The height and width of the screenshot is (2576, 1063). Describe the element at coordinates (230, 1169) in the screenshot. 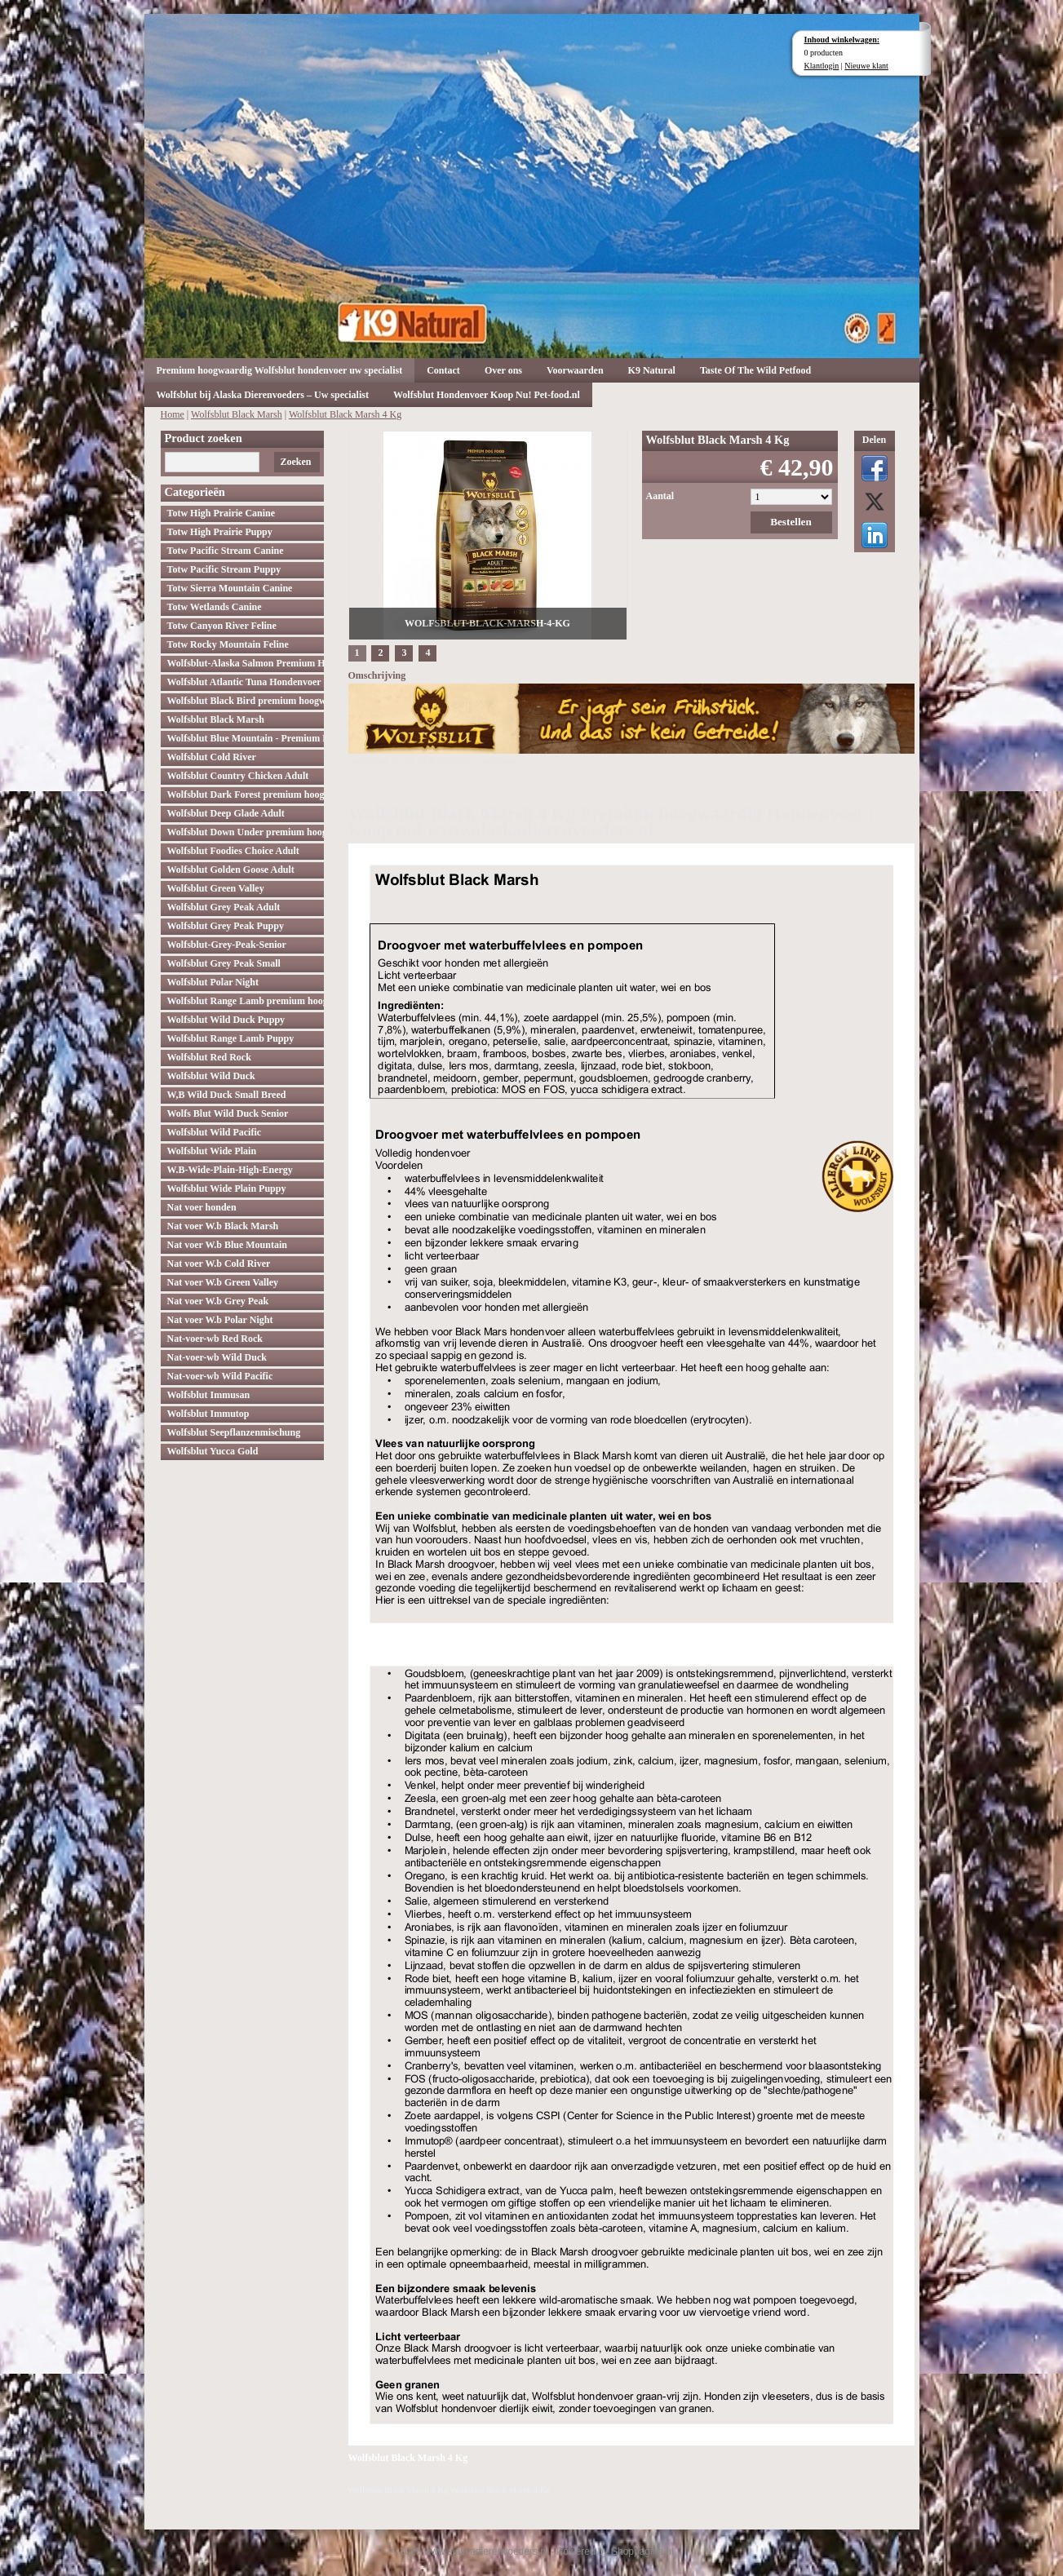

I see `W.B-Wide-Plain-High-Energy` at that location.